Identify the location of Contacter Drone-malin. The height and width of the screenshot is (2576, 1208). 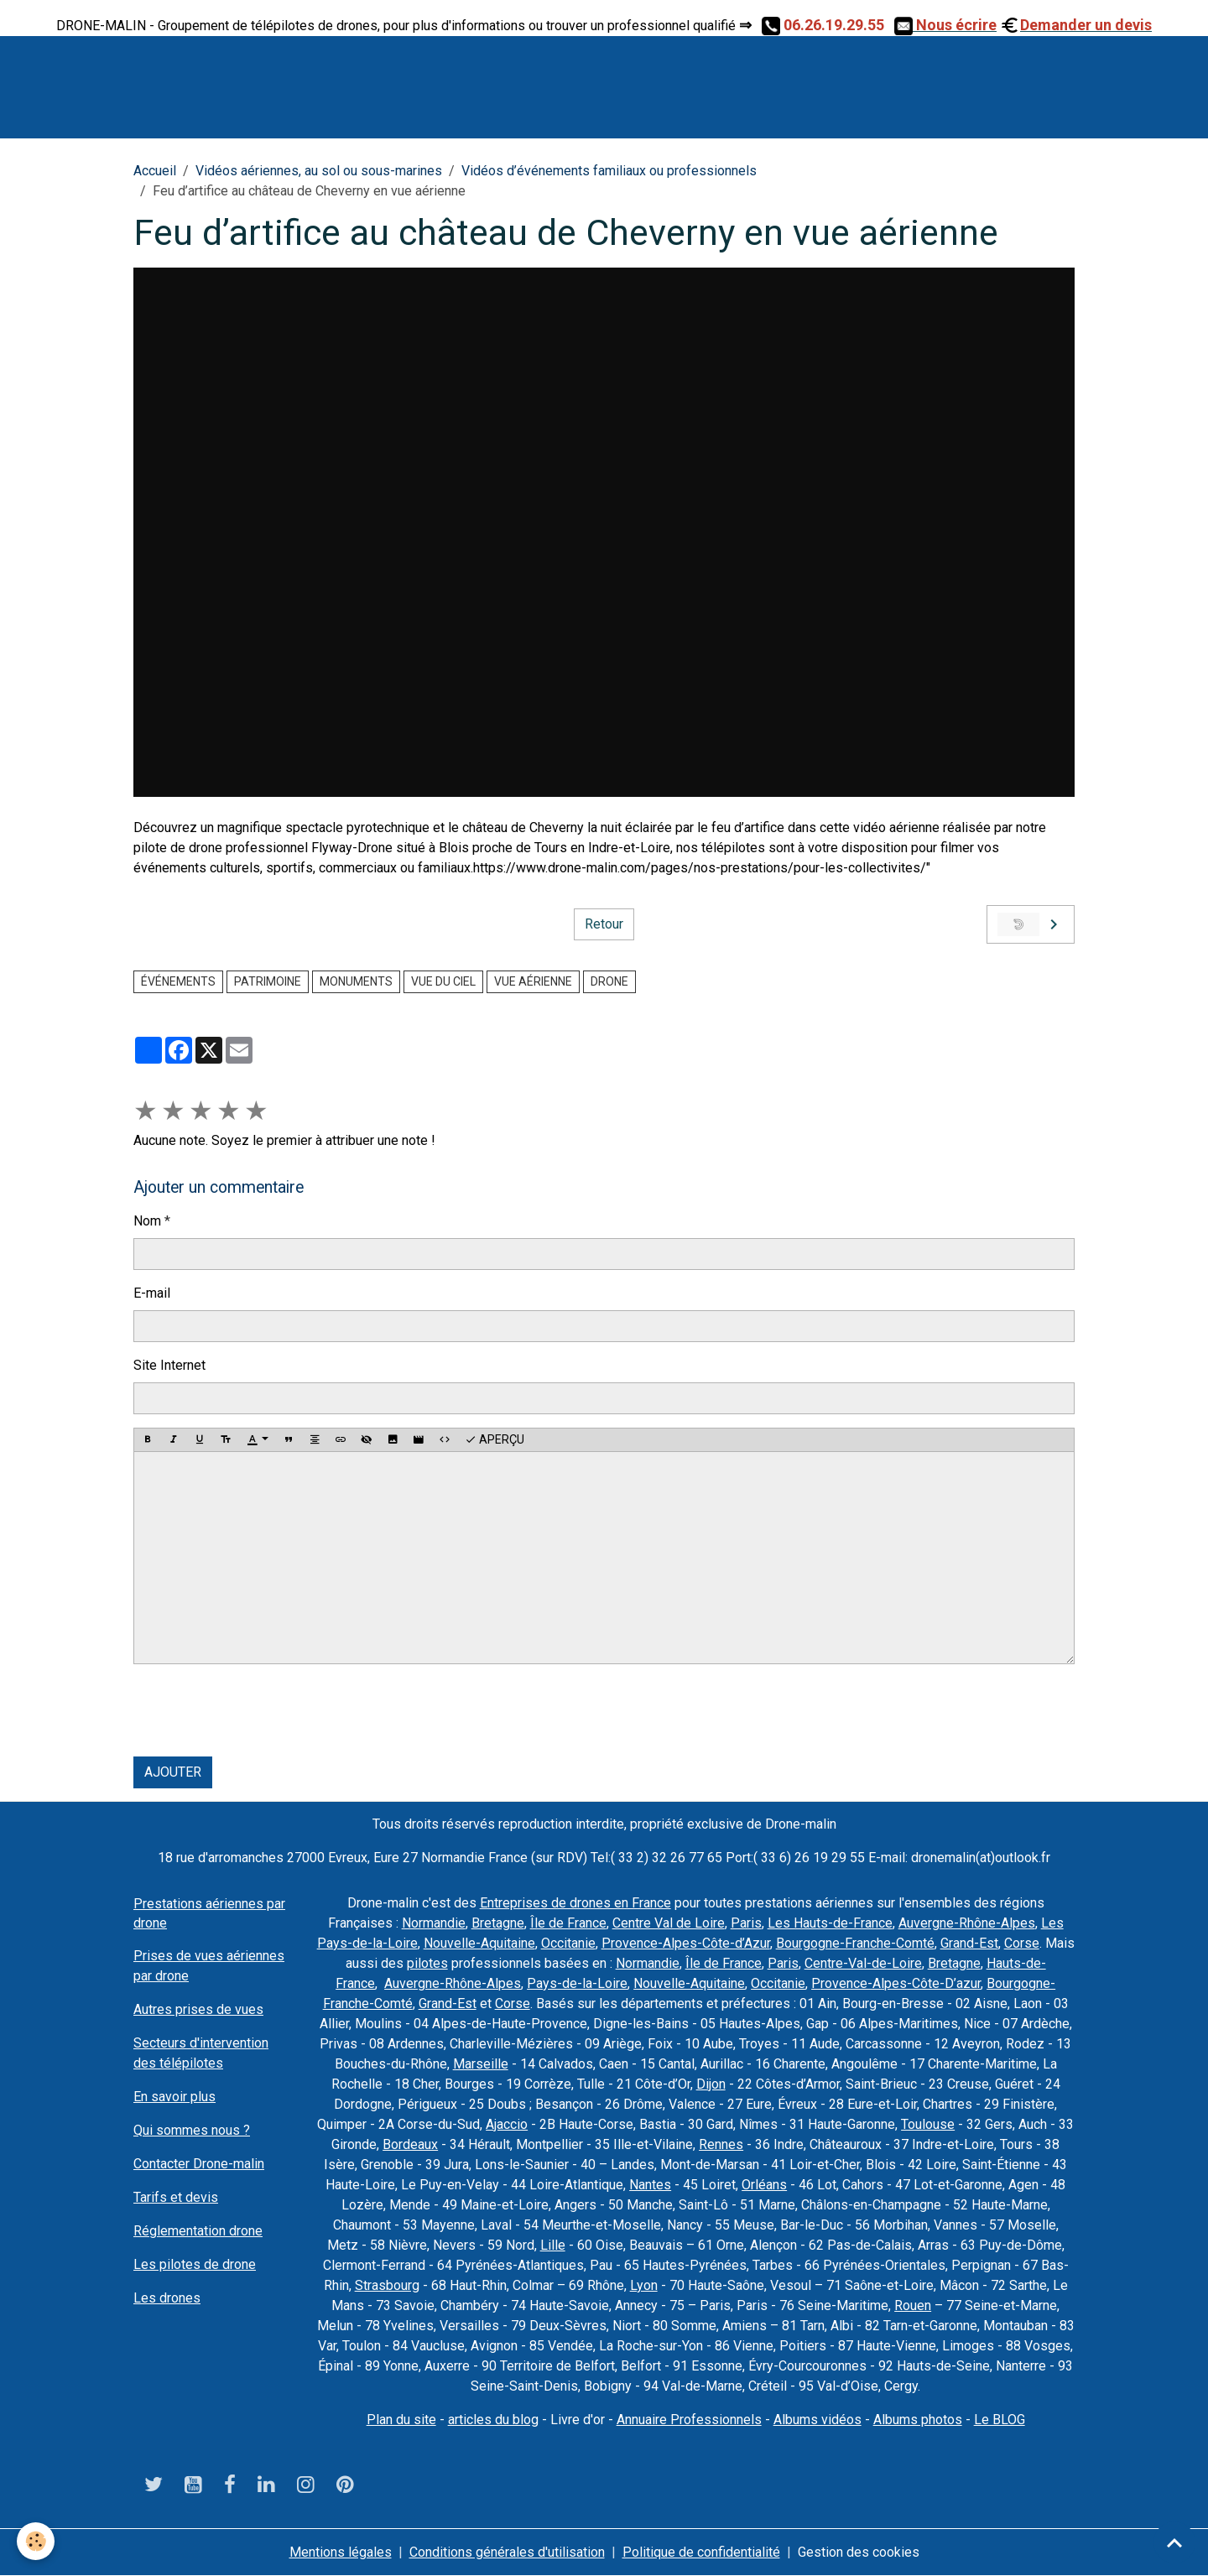
(198, 2164).